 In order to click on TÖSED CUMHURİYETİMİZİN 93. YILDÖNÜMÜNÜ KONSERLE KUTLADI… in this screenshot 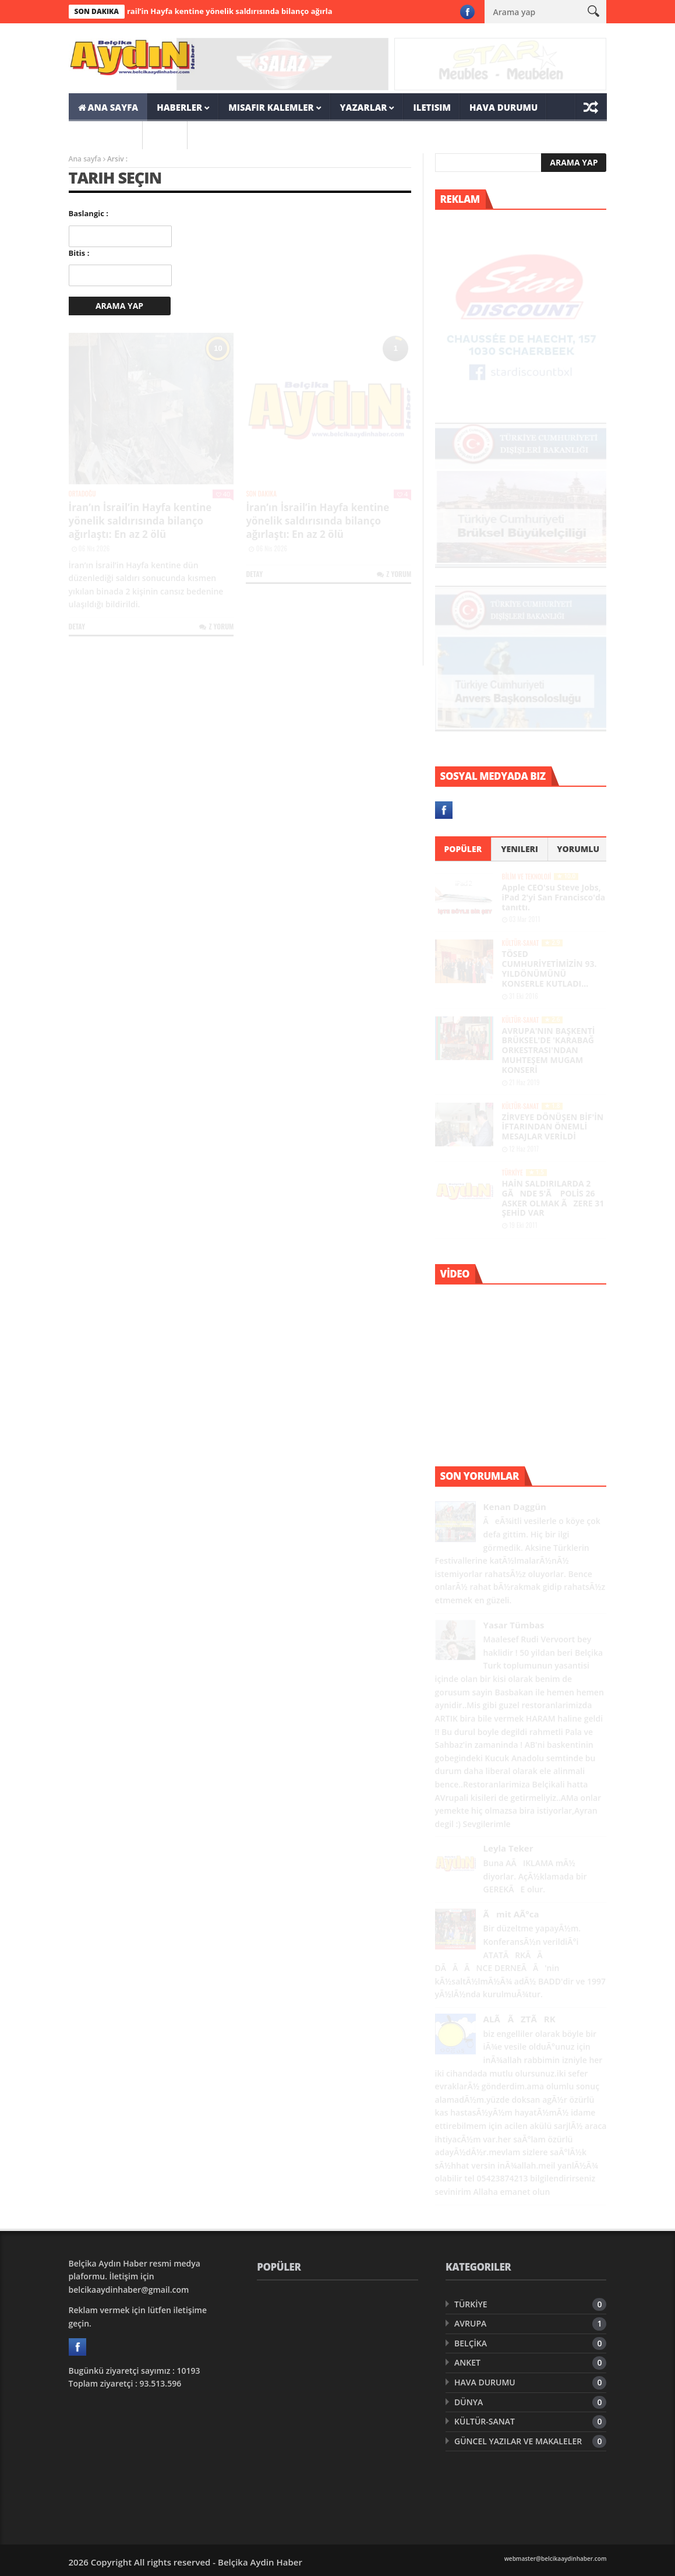, I will do `click(549, 968)`.